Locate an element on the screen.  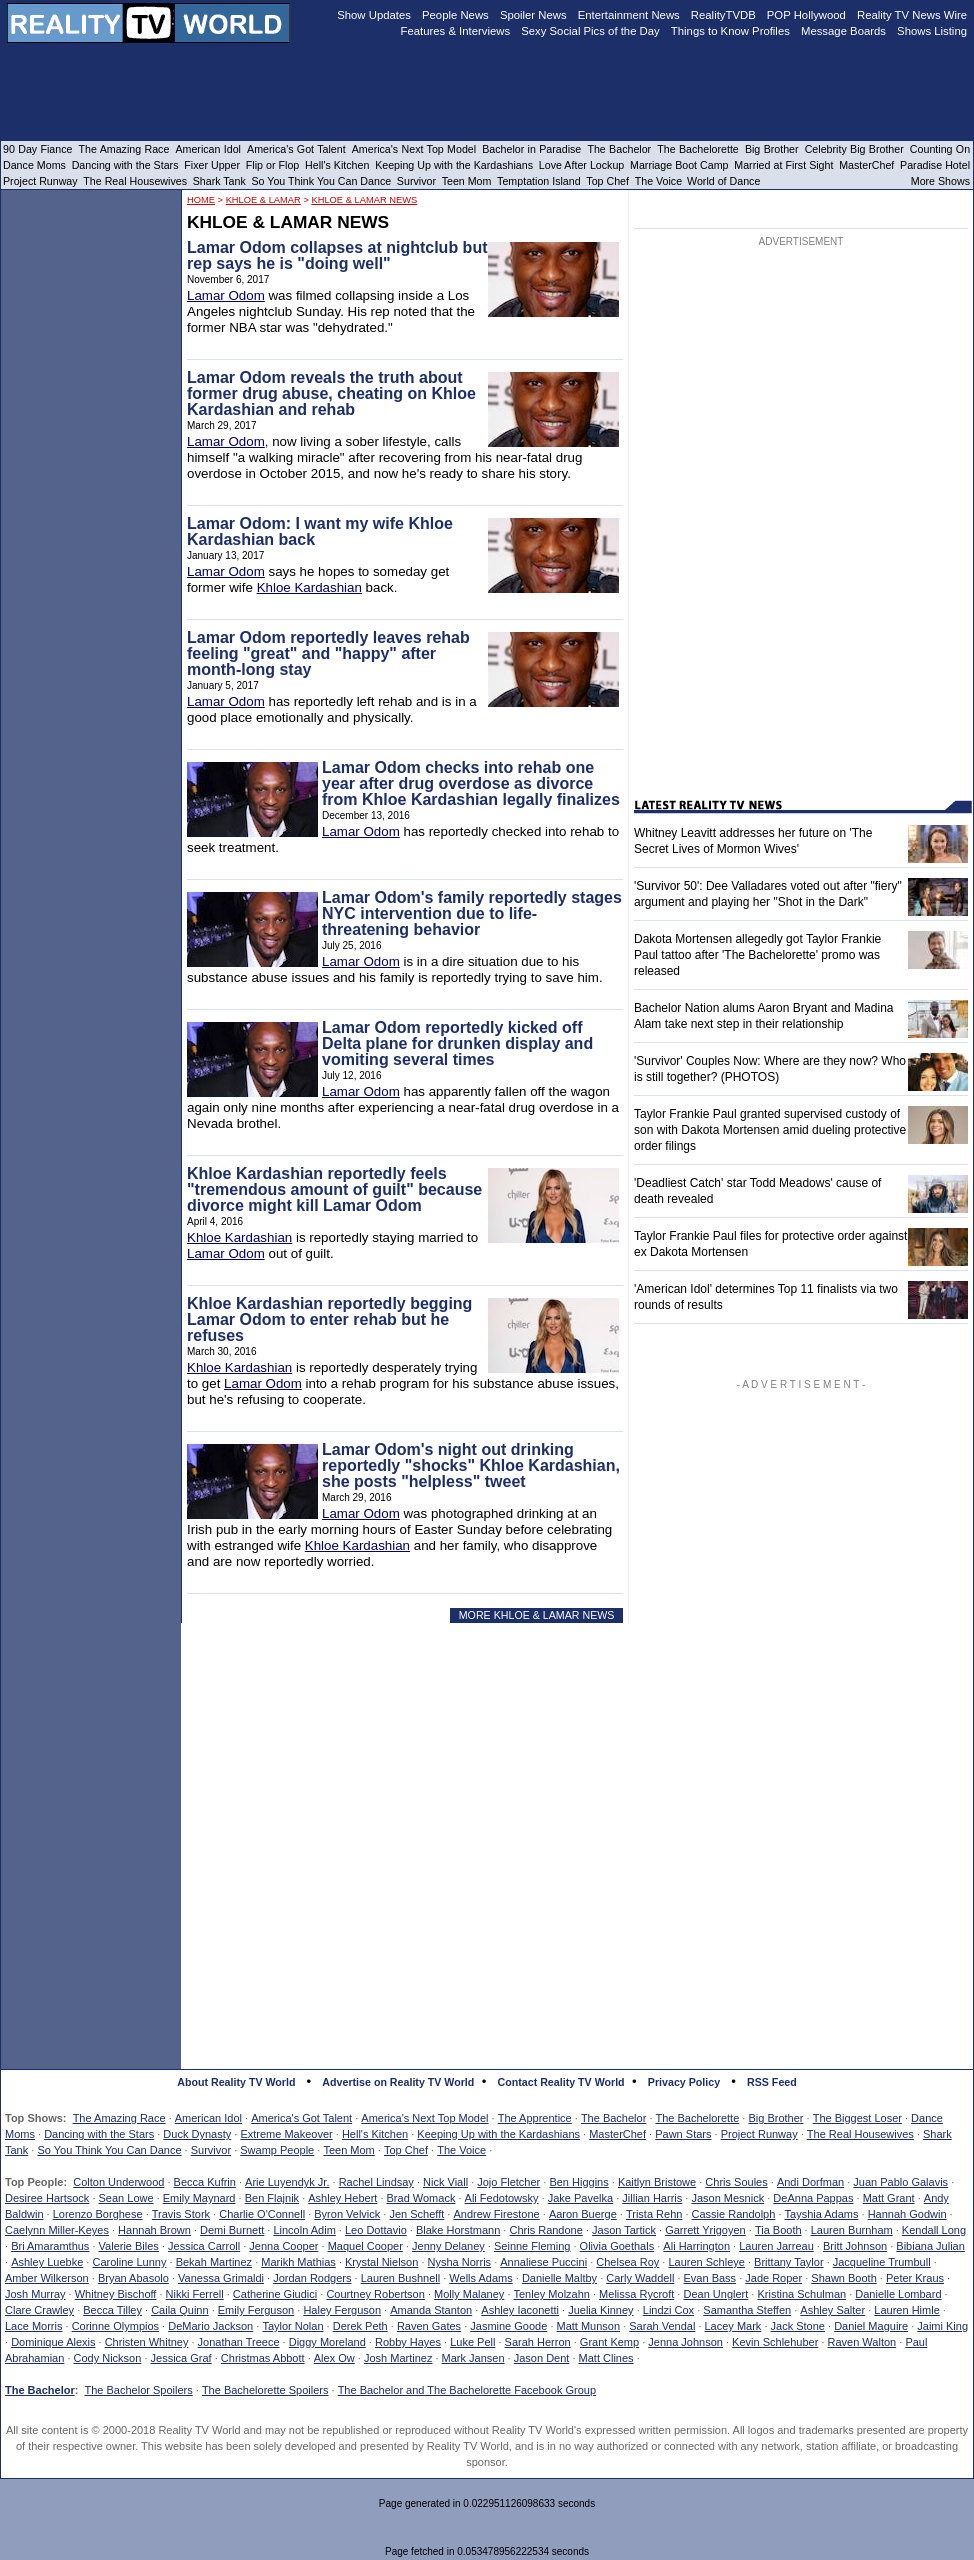
Paradise Hotel is located at coordinates (935, 165).